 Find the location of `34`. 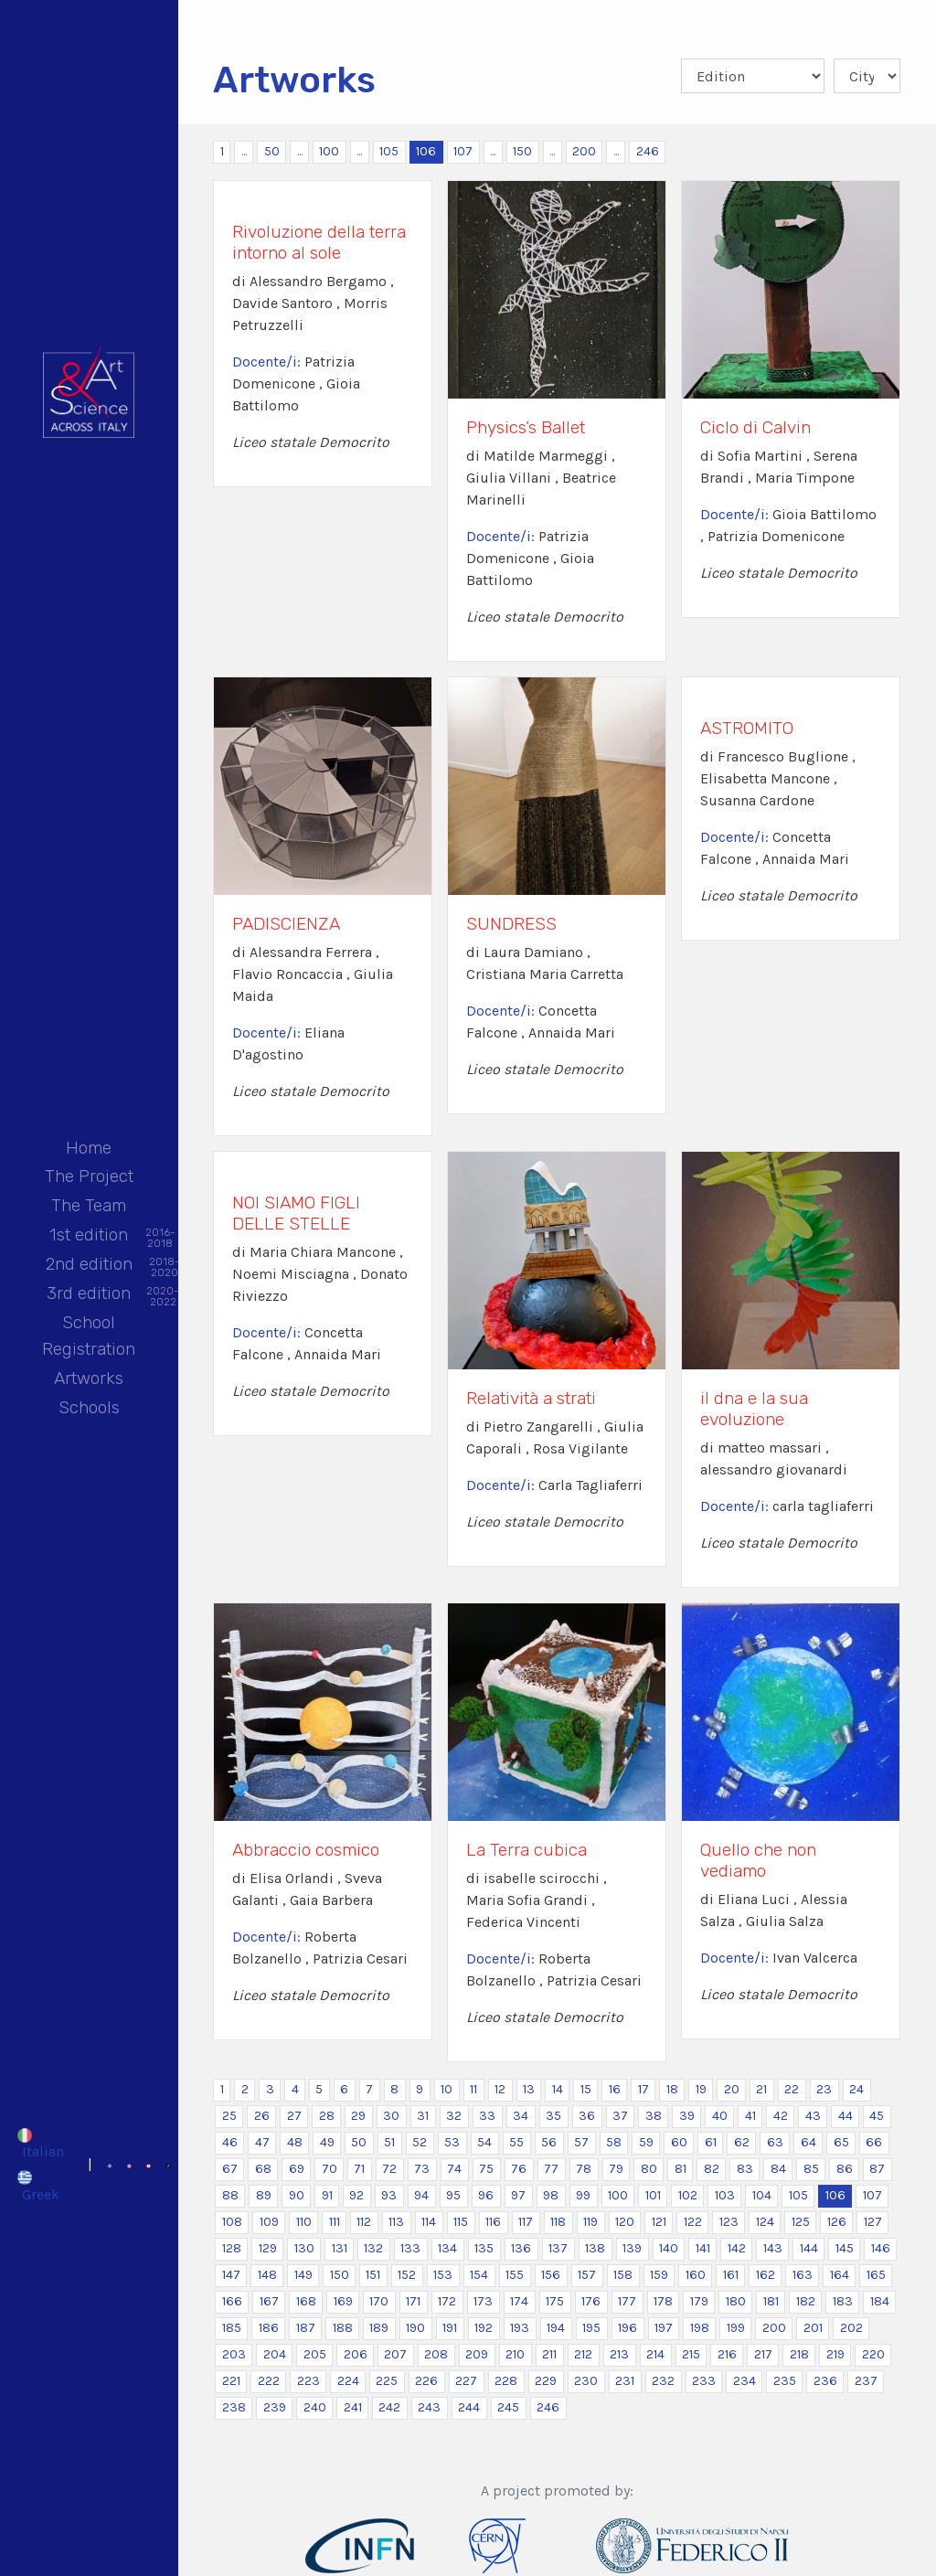

34 is located at coordinates (520, 2116).